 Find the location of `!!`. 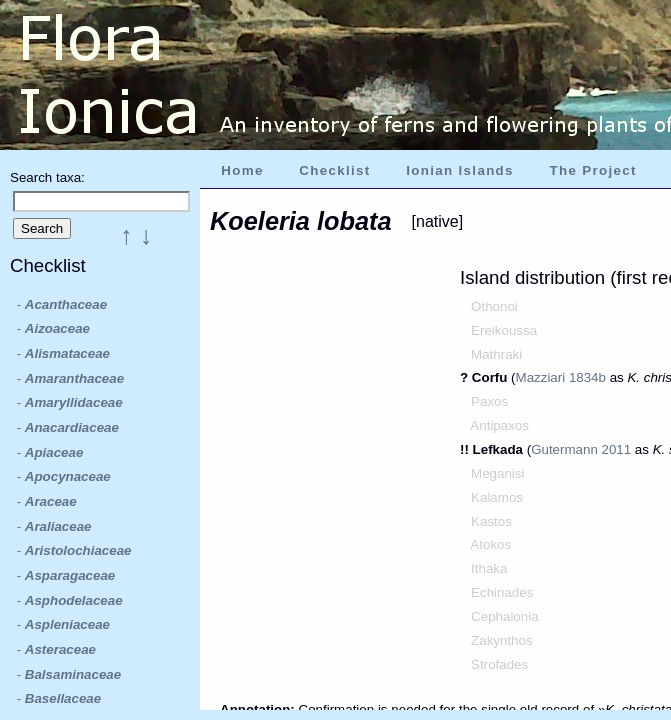

!! is located at coordinates (466, 449).